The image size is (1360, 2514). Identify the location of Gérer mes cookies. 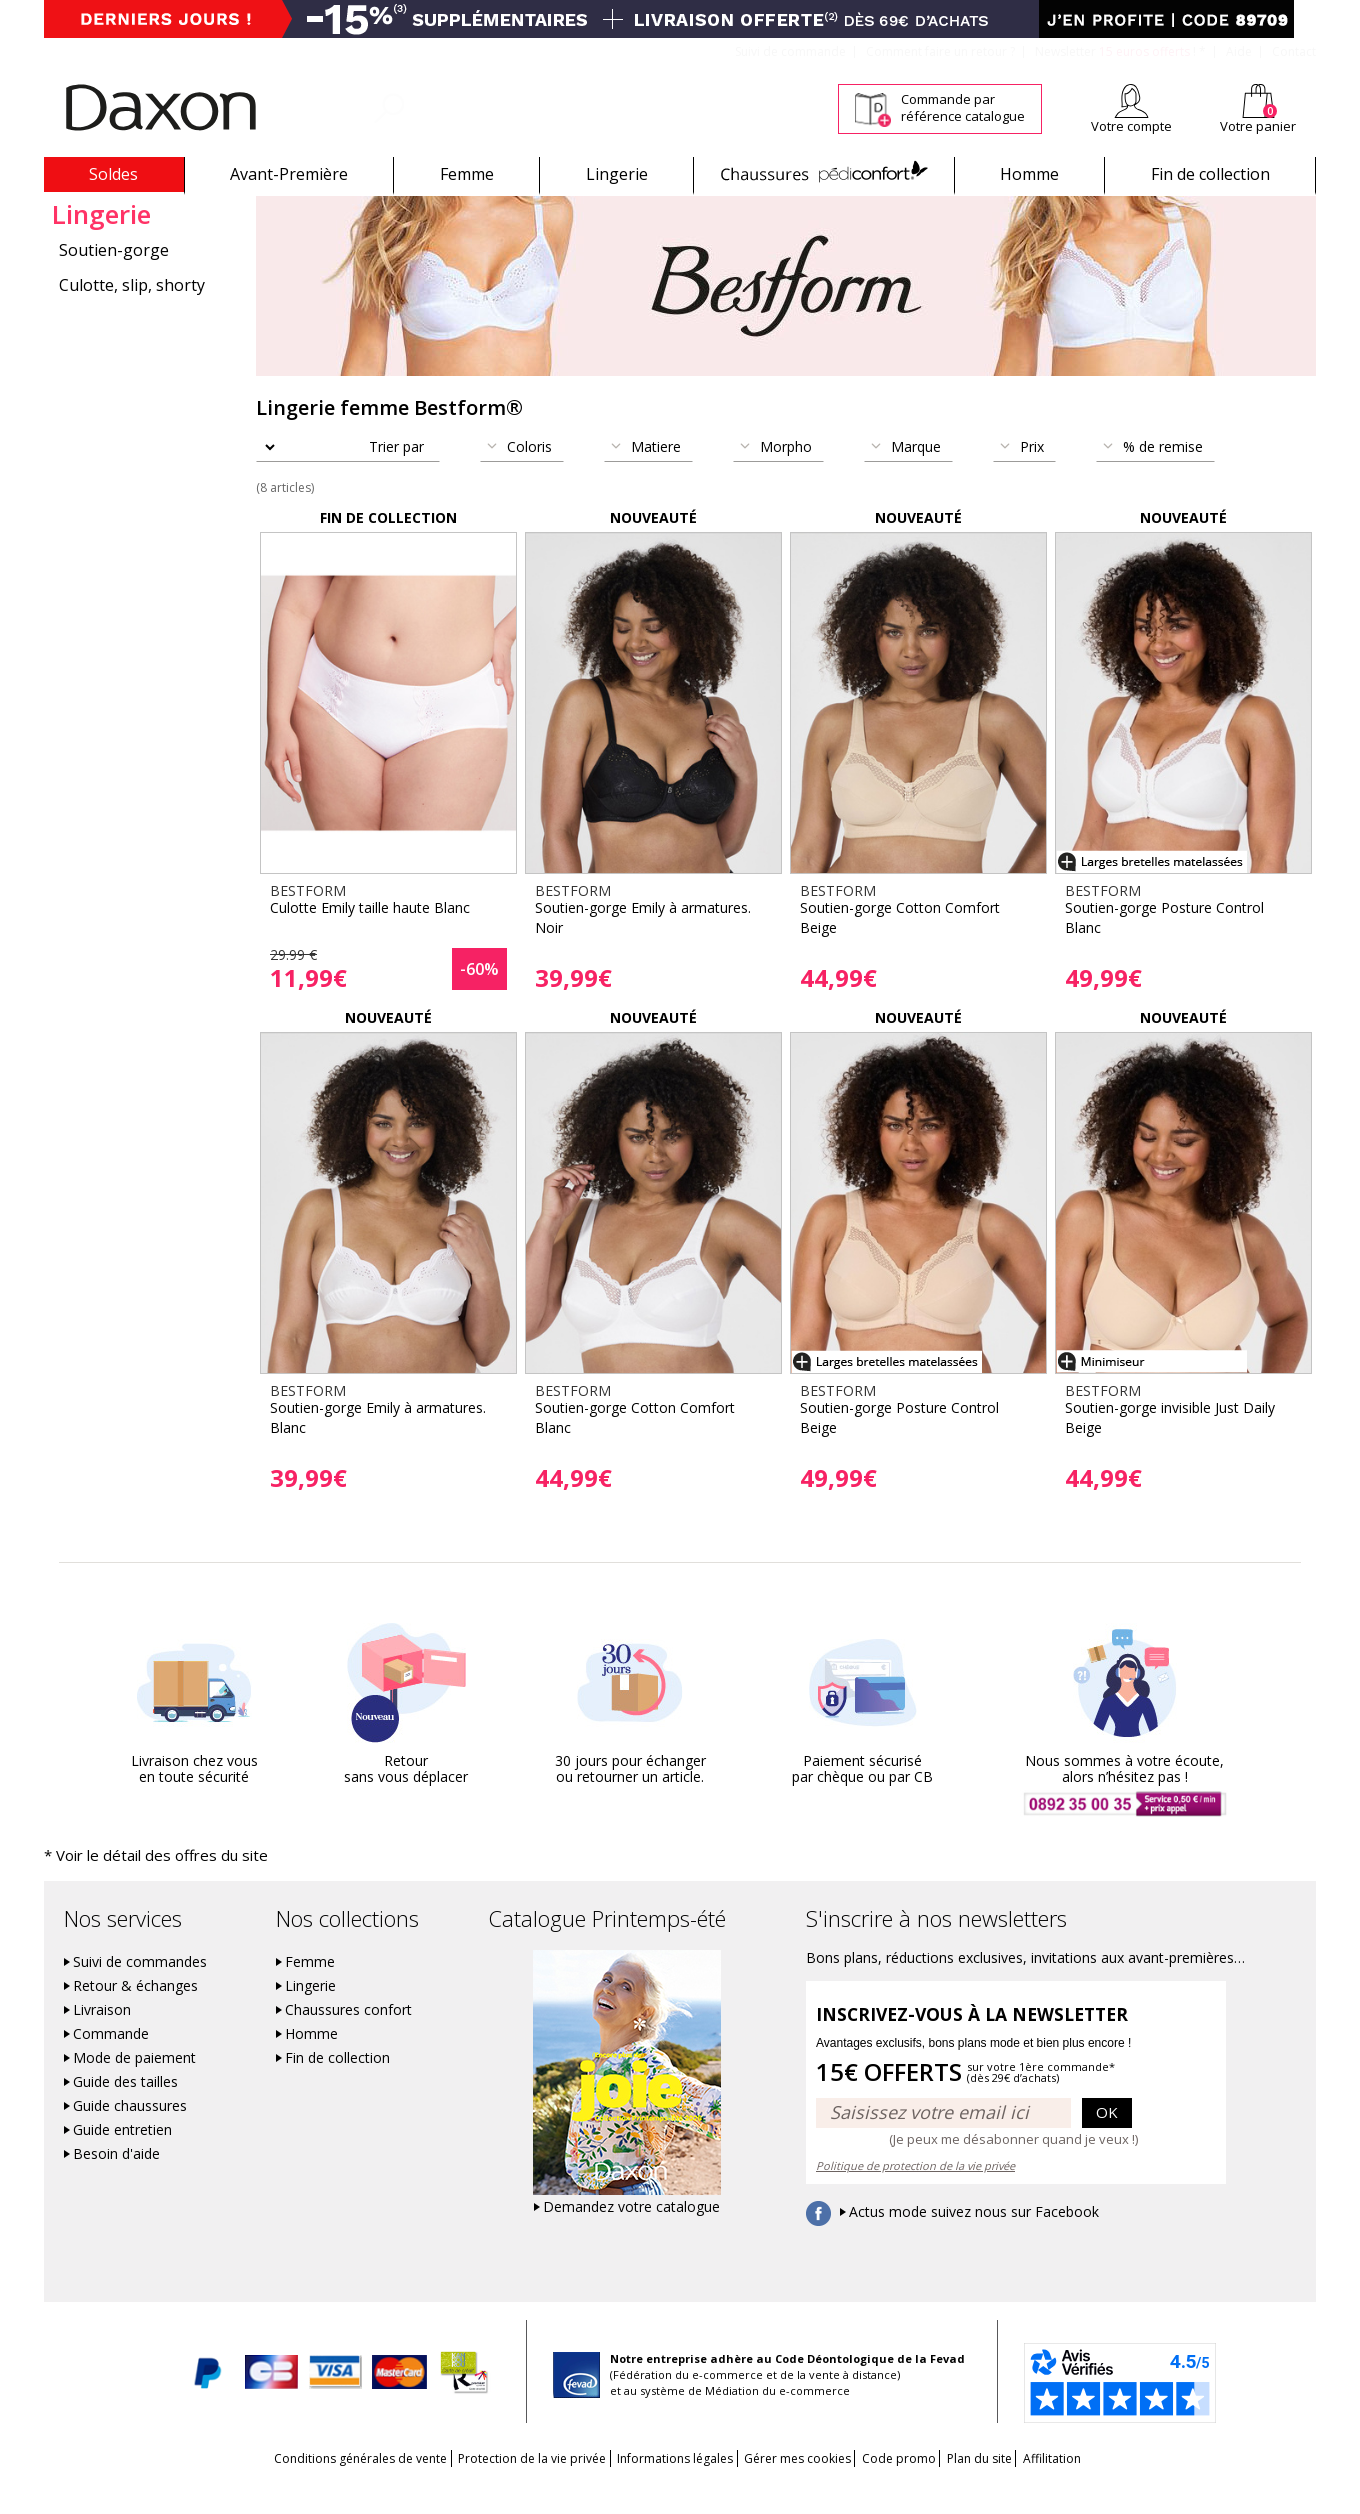
(797, 2485).